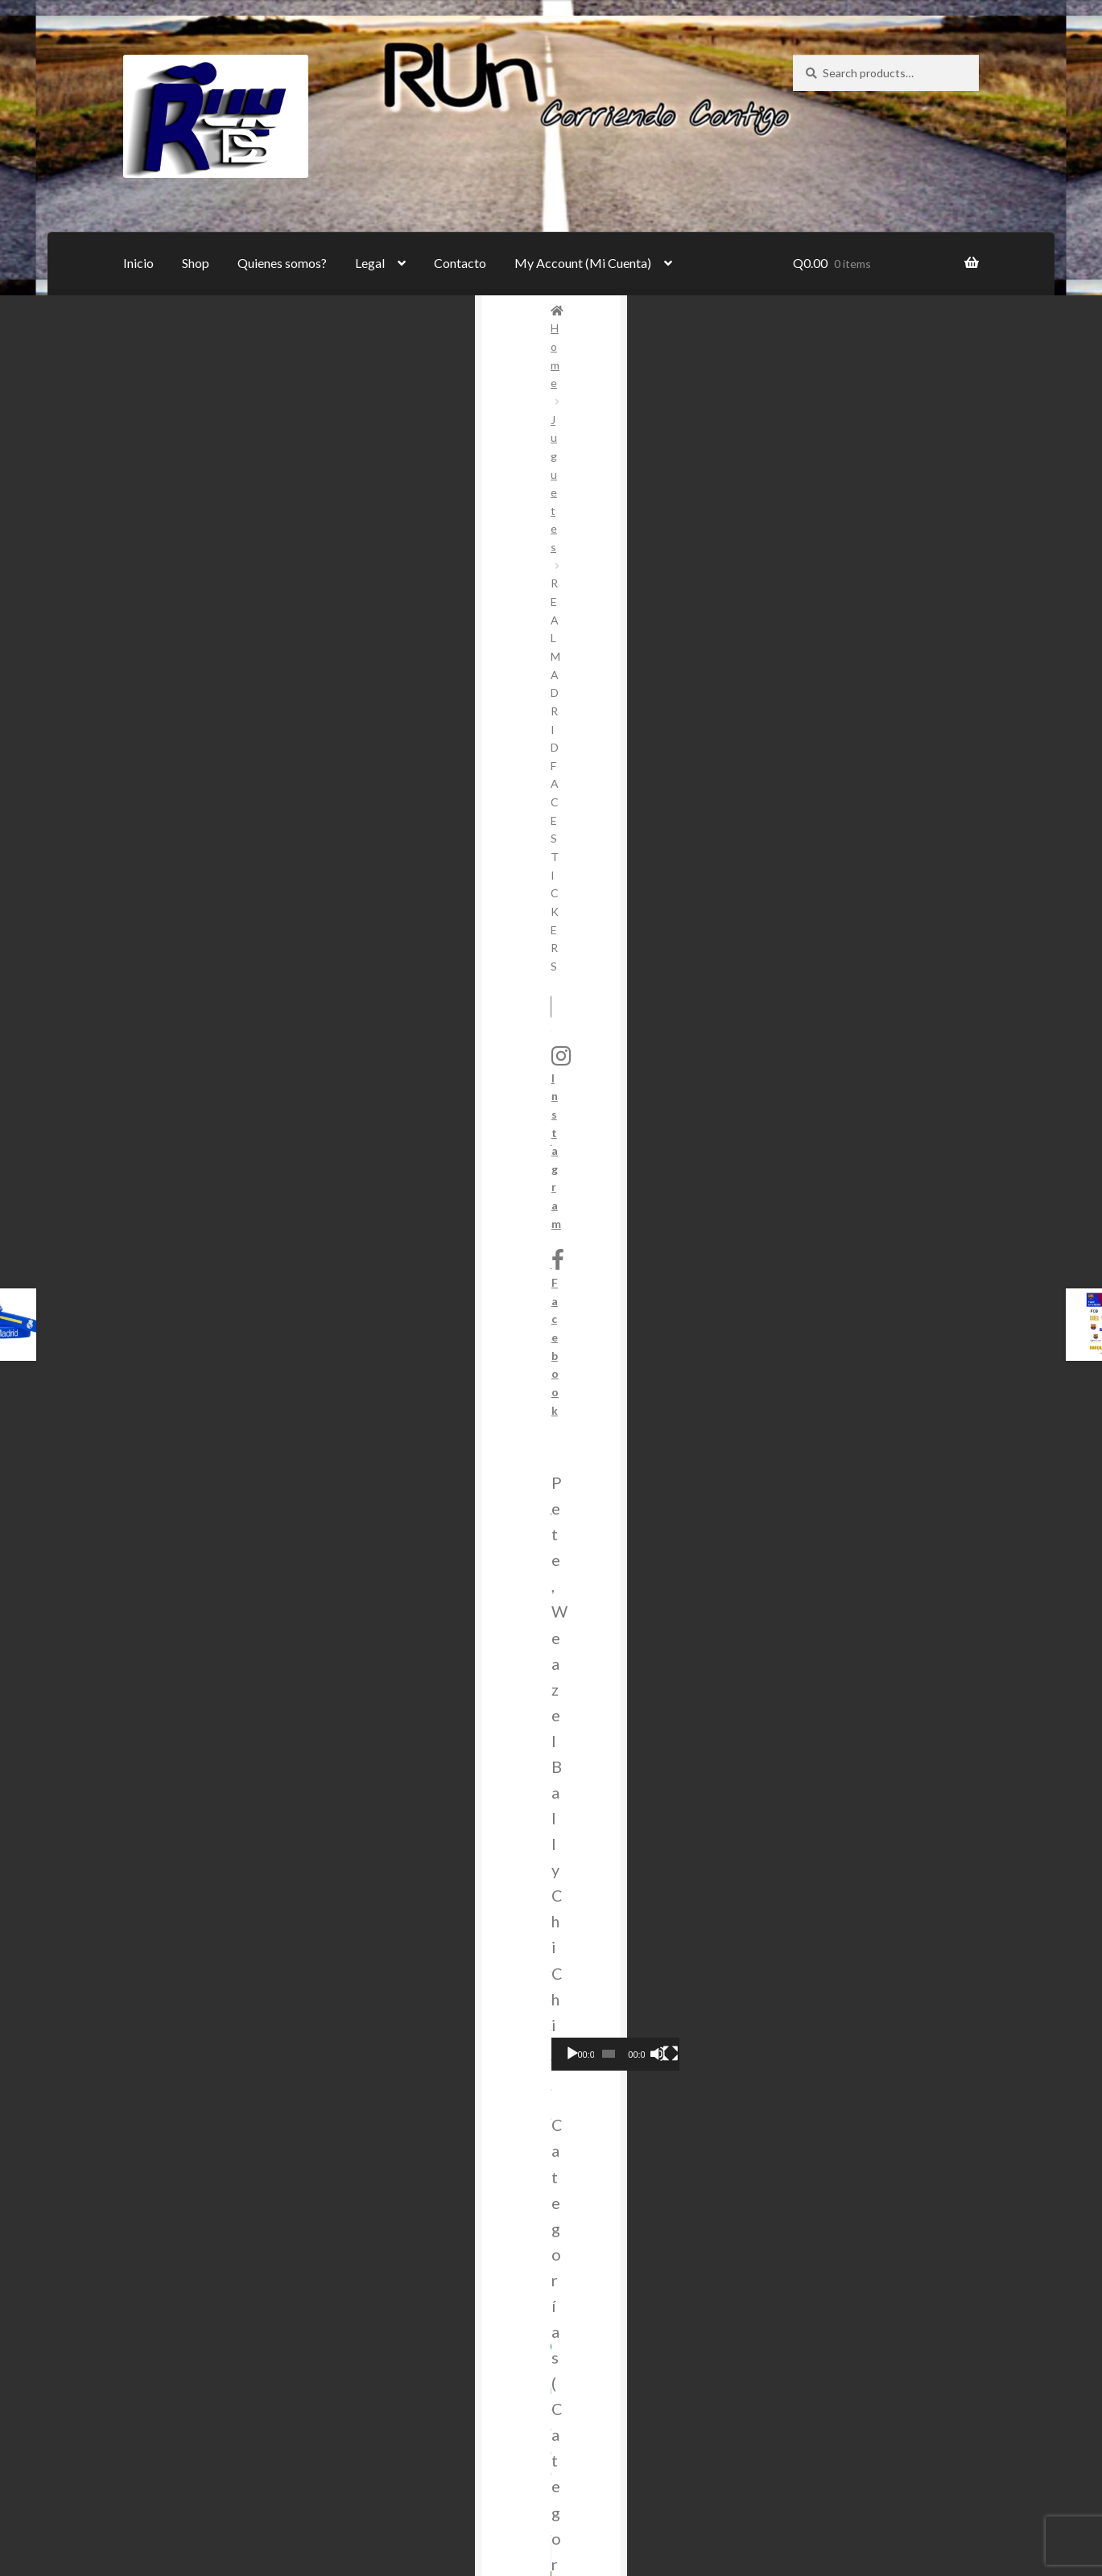 The height and width of the screenshot is (2576, 1102). What do you see at coordinates (370, 262) in the screenshot?
I see `Legal` at bounding box center [370, 262].